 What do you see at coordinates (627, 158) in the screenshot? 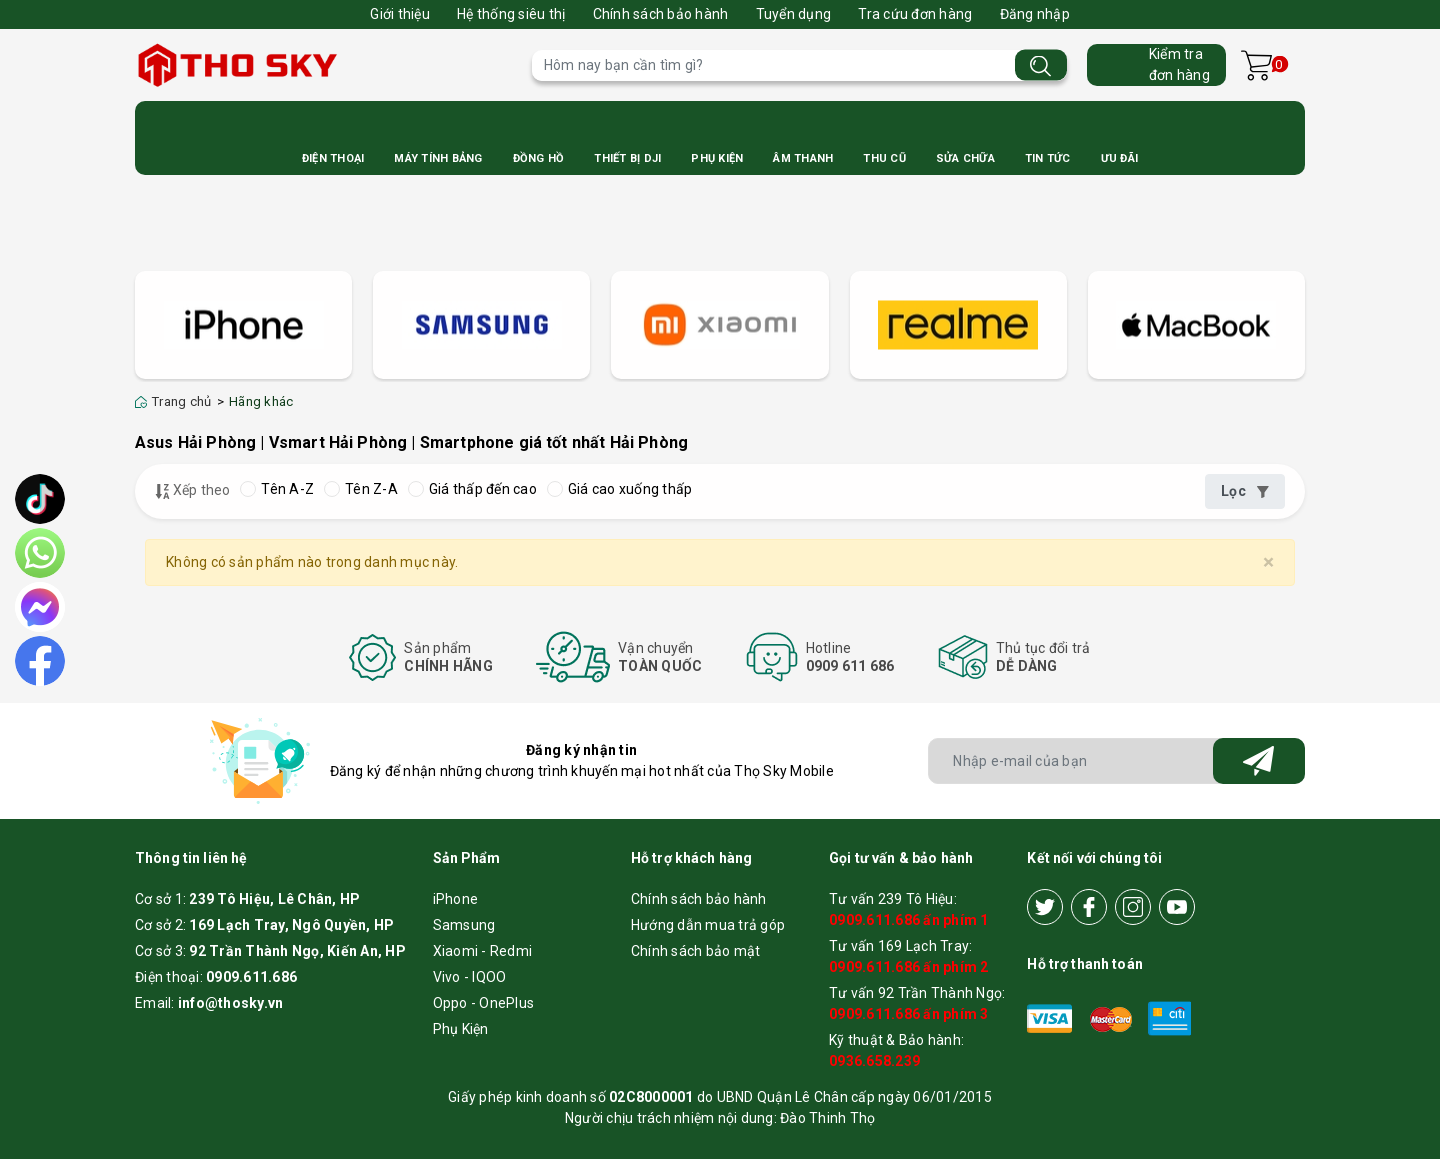
I see `Thiết bị DJI` at bounding box center [627, 158].